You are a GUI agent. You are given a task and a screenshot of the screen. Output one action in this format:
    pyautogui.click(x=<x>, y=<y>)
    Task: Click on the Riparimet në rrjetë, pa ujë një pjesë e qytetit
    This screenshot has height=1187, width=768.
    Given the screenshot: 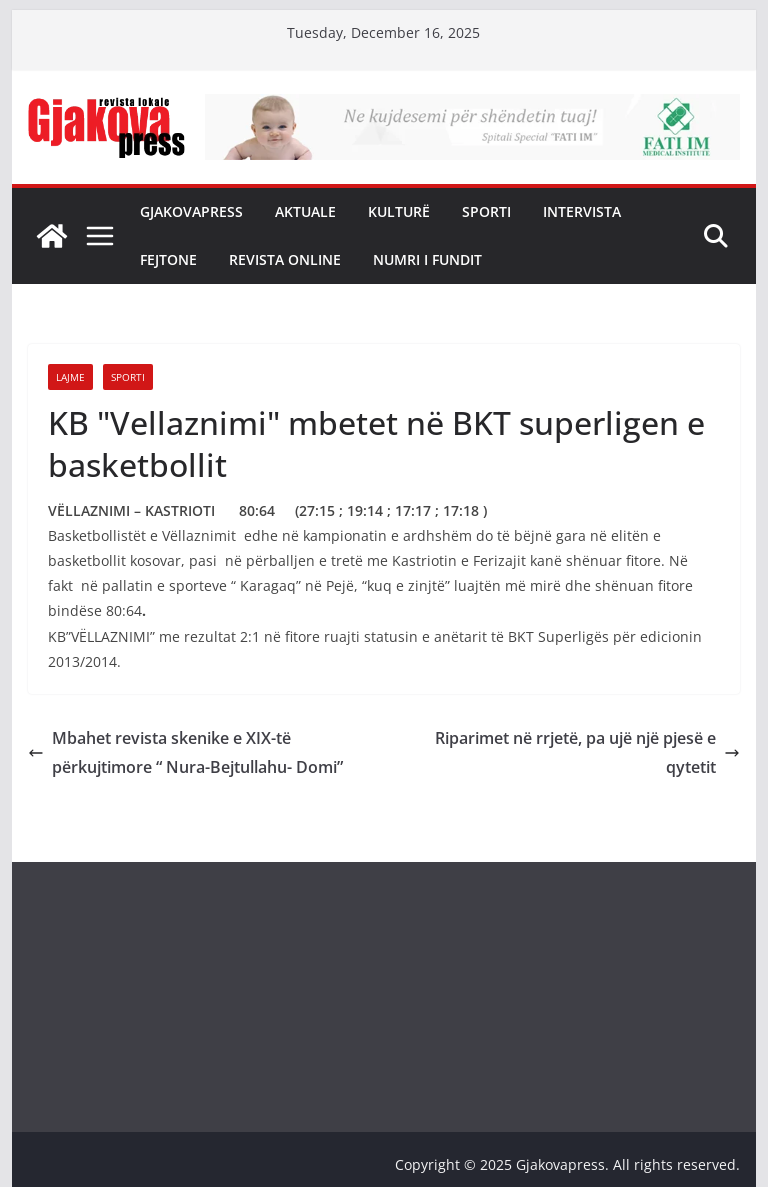 What is the action you would take?
    pyautogui.click(x=587, y=752)
    